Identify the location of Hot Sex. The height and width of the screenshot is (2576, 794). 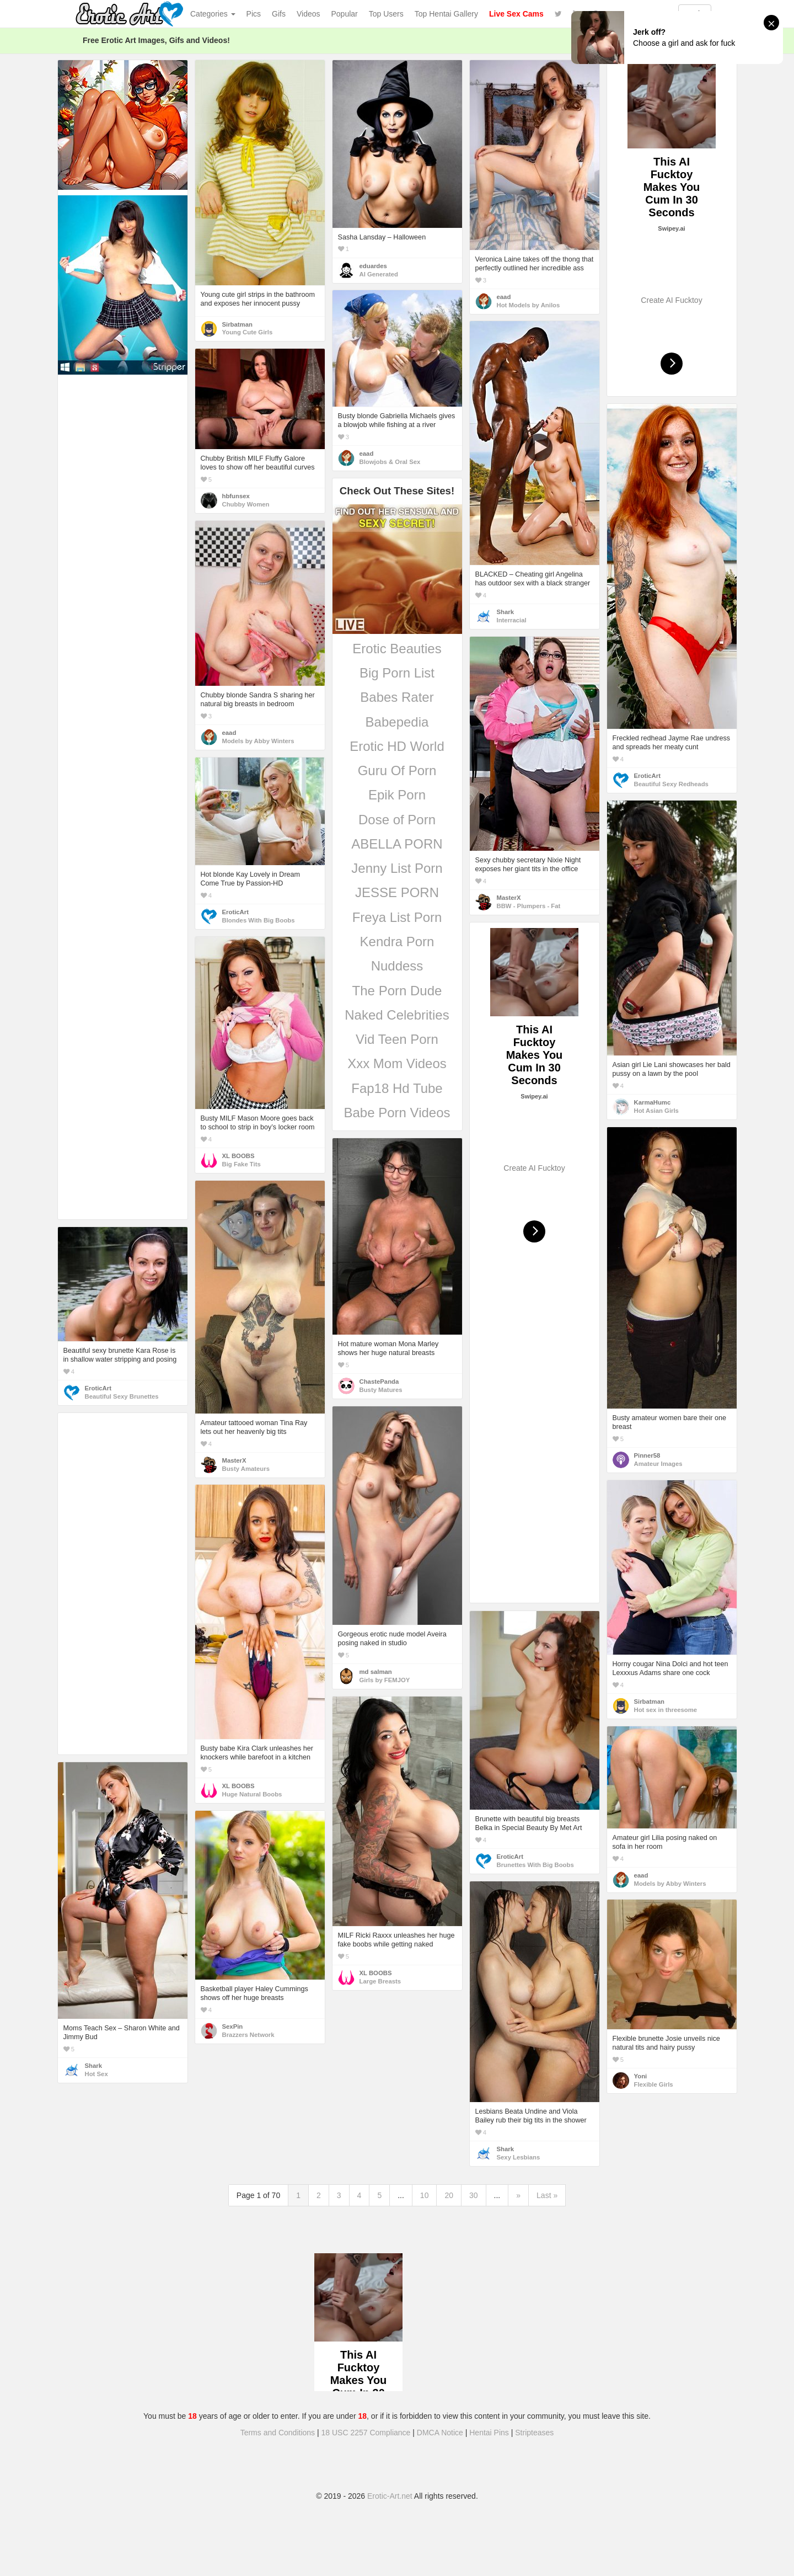
(96, 2074).